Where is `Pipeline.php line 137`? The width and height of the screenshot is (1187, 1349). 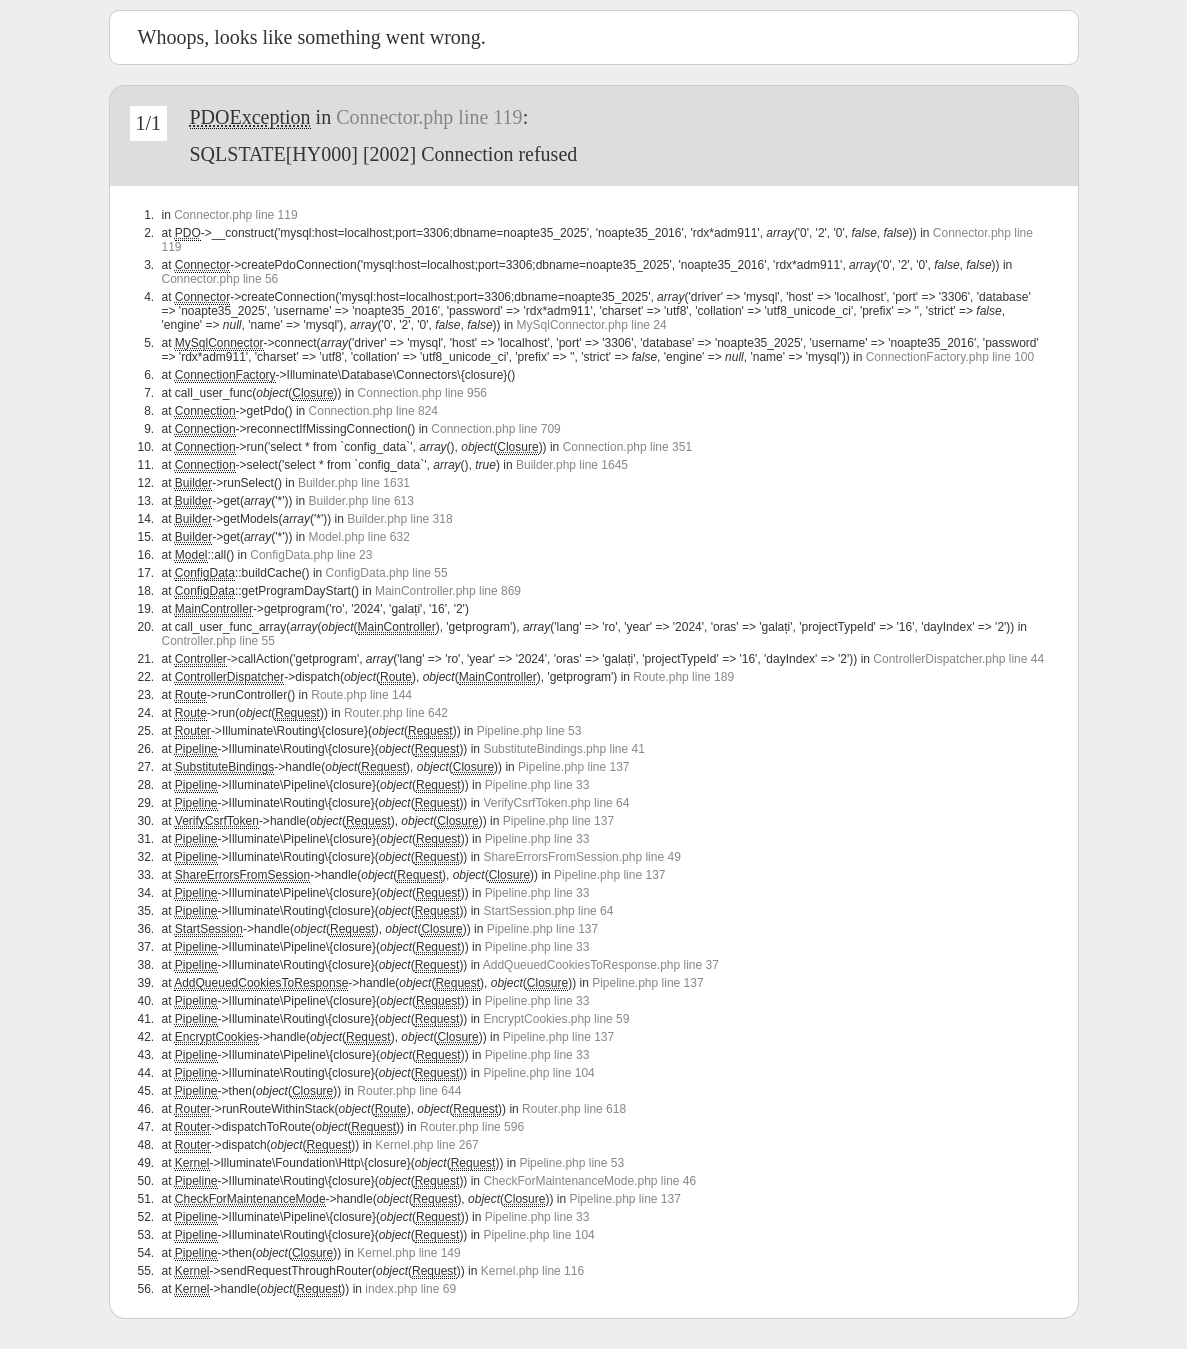
Pipeline.php line 137 is located at coordinates (573, 767).